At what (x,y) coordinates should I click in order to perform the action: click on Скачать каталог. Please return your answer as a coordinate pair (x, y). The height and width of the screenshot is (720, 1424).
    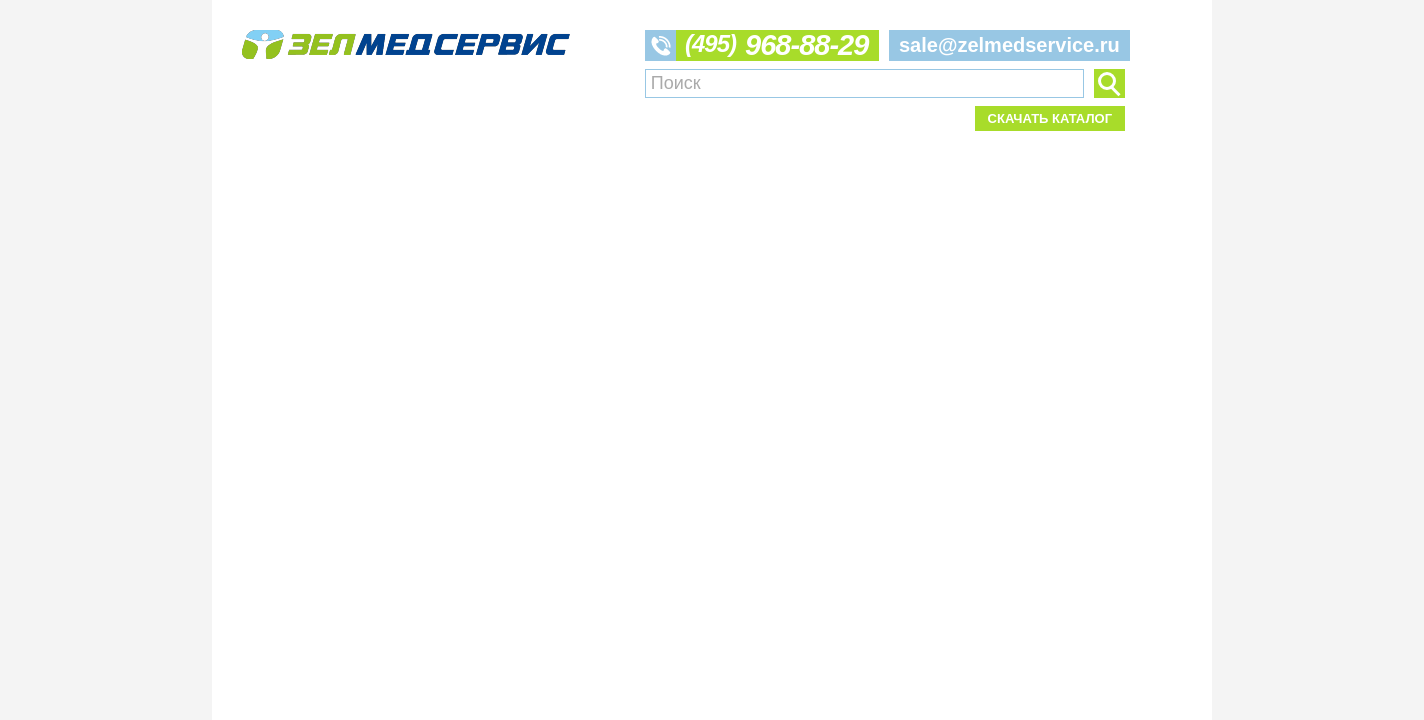
    Looking at the image, I should click on (1050, 118).